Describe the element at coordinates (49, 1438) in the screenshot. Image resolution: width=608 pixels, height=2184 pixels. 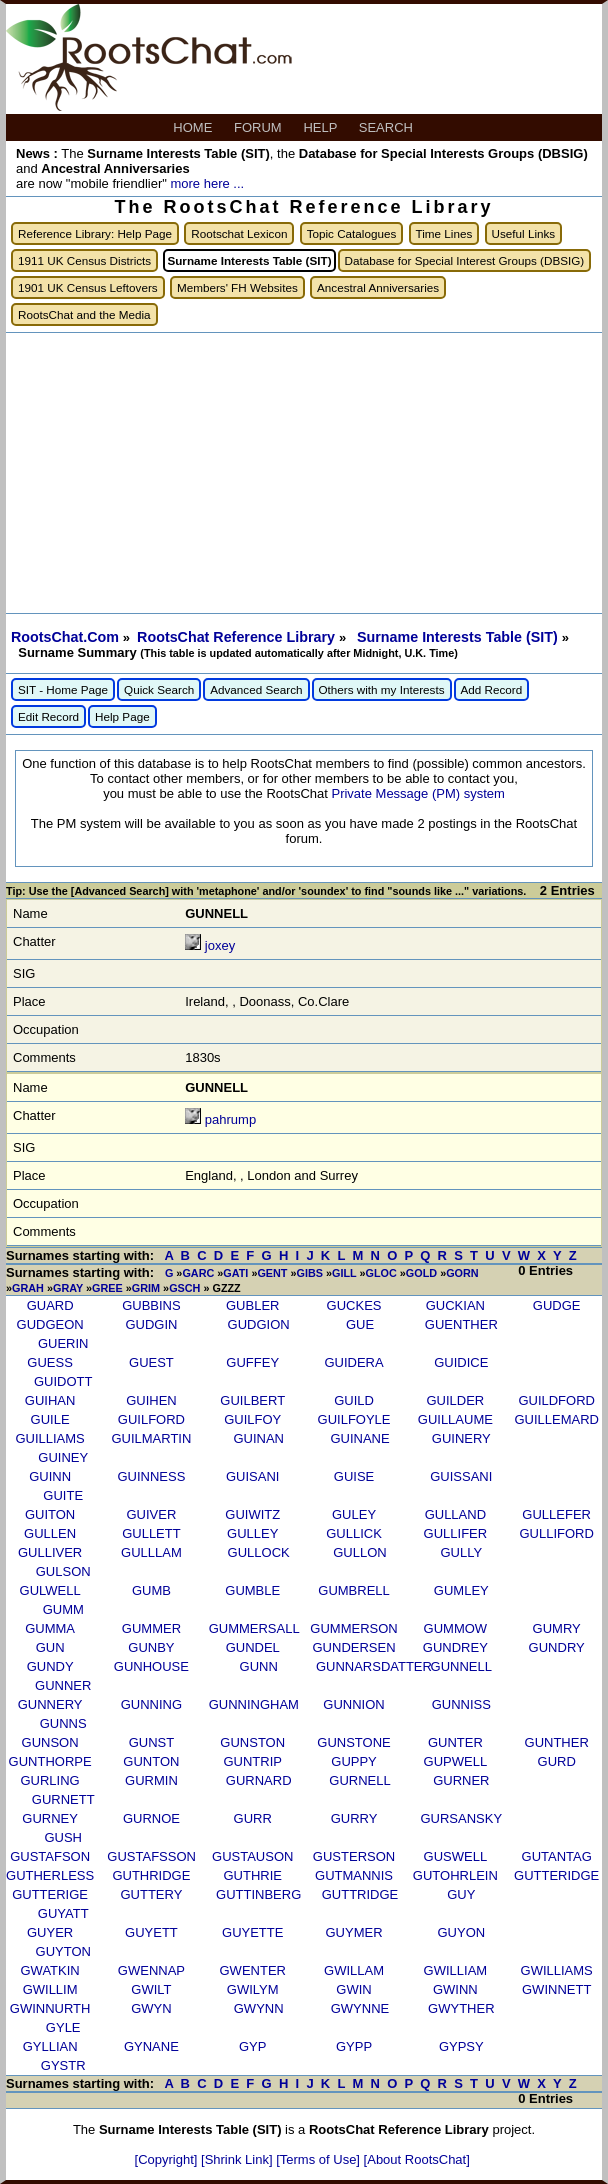
I see `GUILLIAMS` at that location.